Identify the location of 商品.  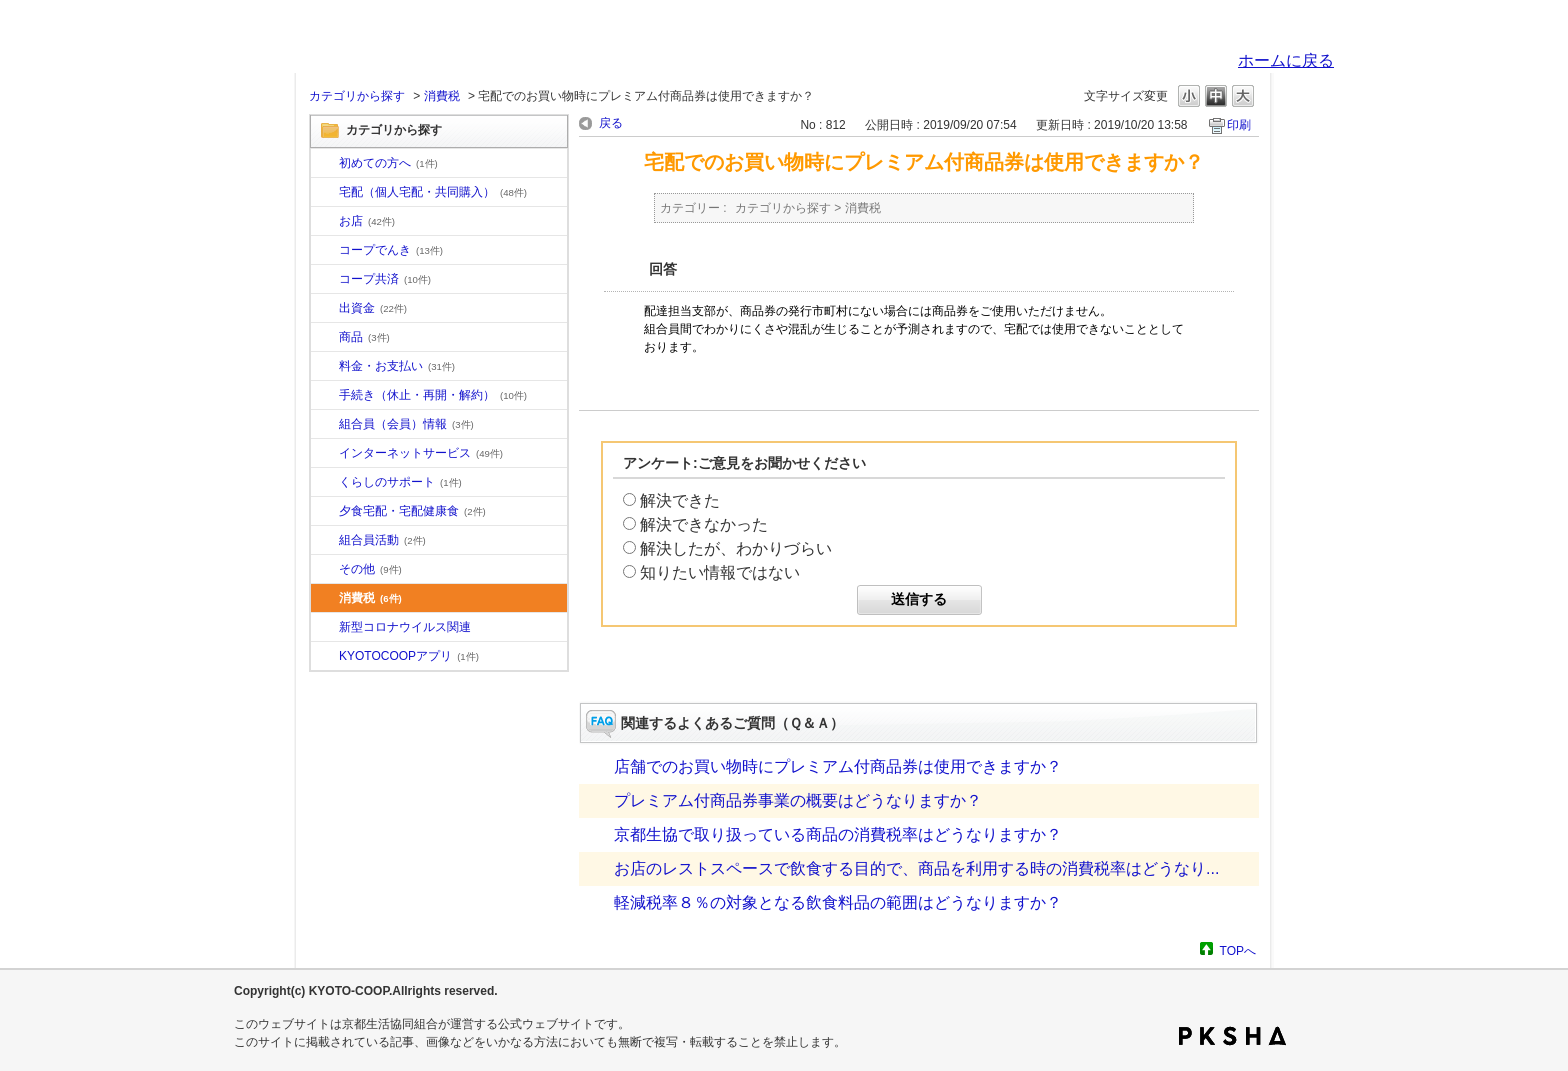
(364, 337).